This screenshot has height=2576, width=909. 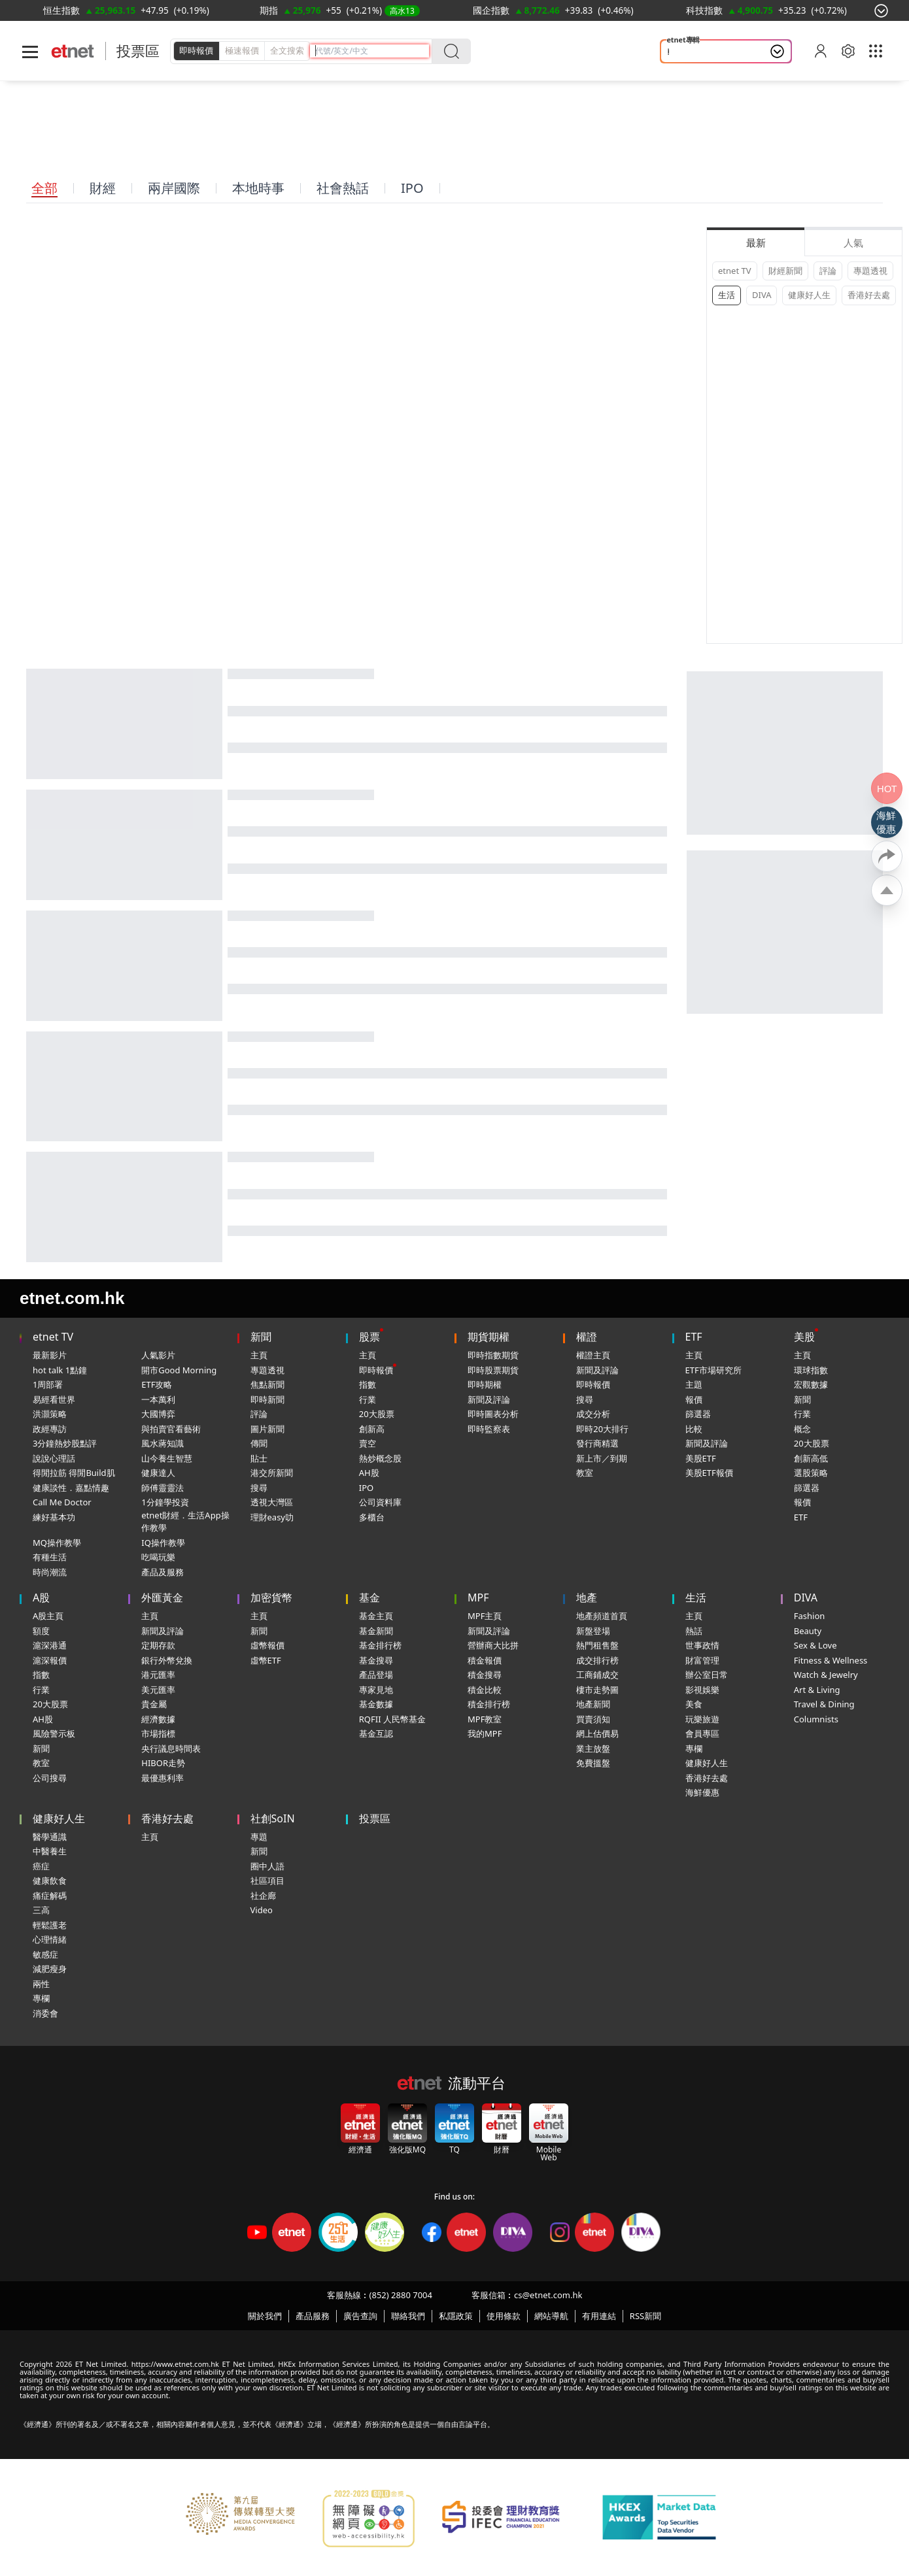 What do you see at coordinates (816, 1719) in the screenshot?
I see `Columnists` at bounding box center [816, 1719].